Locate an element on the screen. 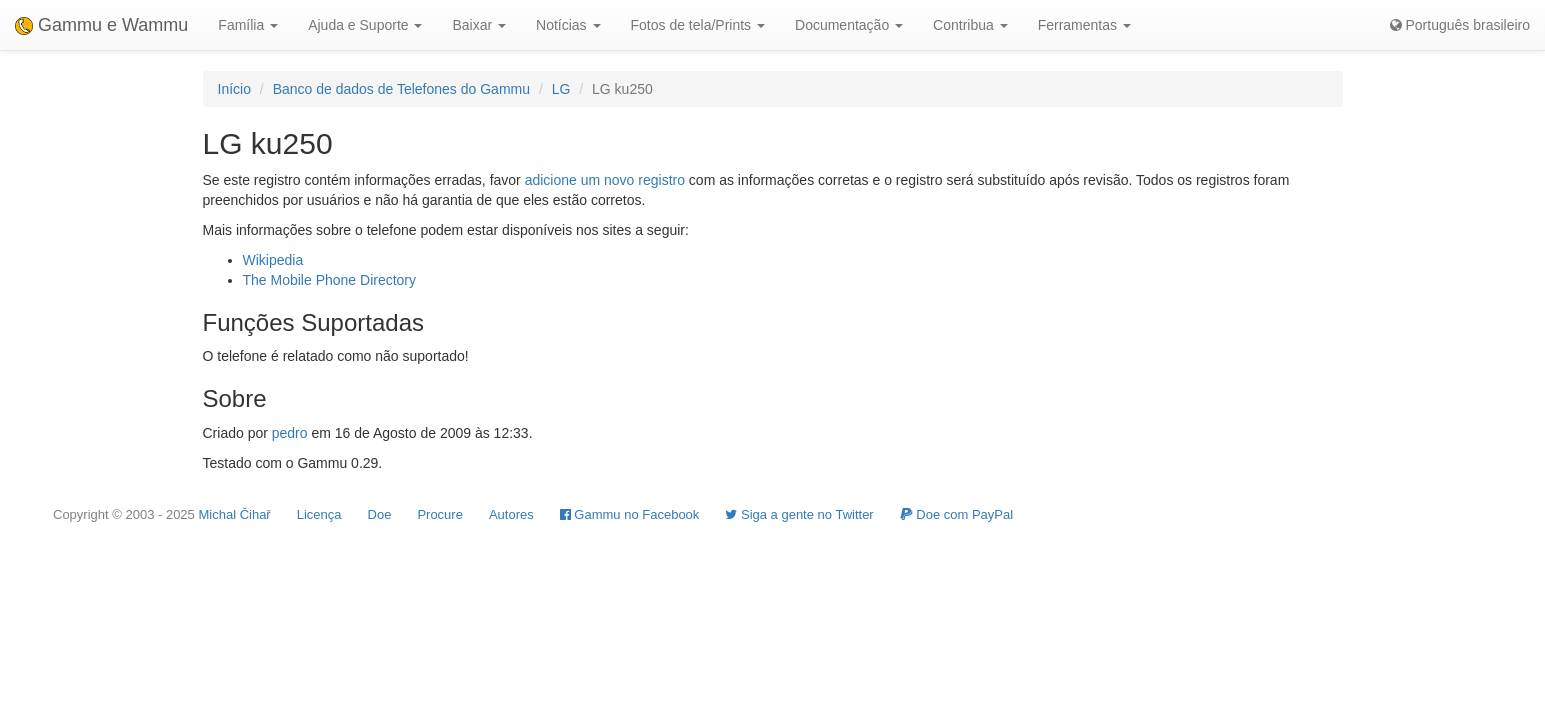 This screenshot has height=720, width=1545. Michal Čihař is located at coordinates (234, 514).